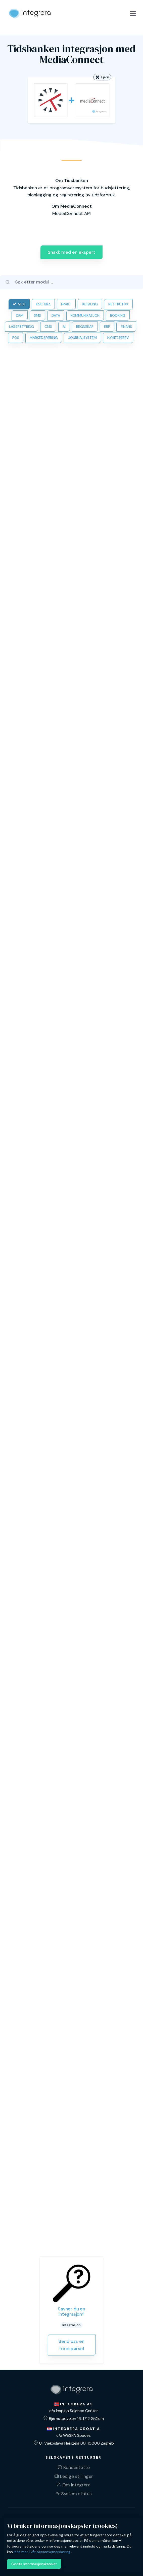  Describe the element at coordinates (71, 2345) in the screenshot. I see `Send oss en forespørsel` at that location.